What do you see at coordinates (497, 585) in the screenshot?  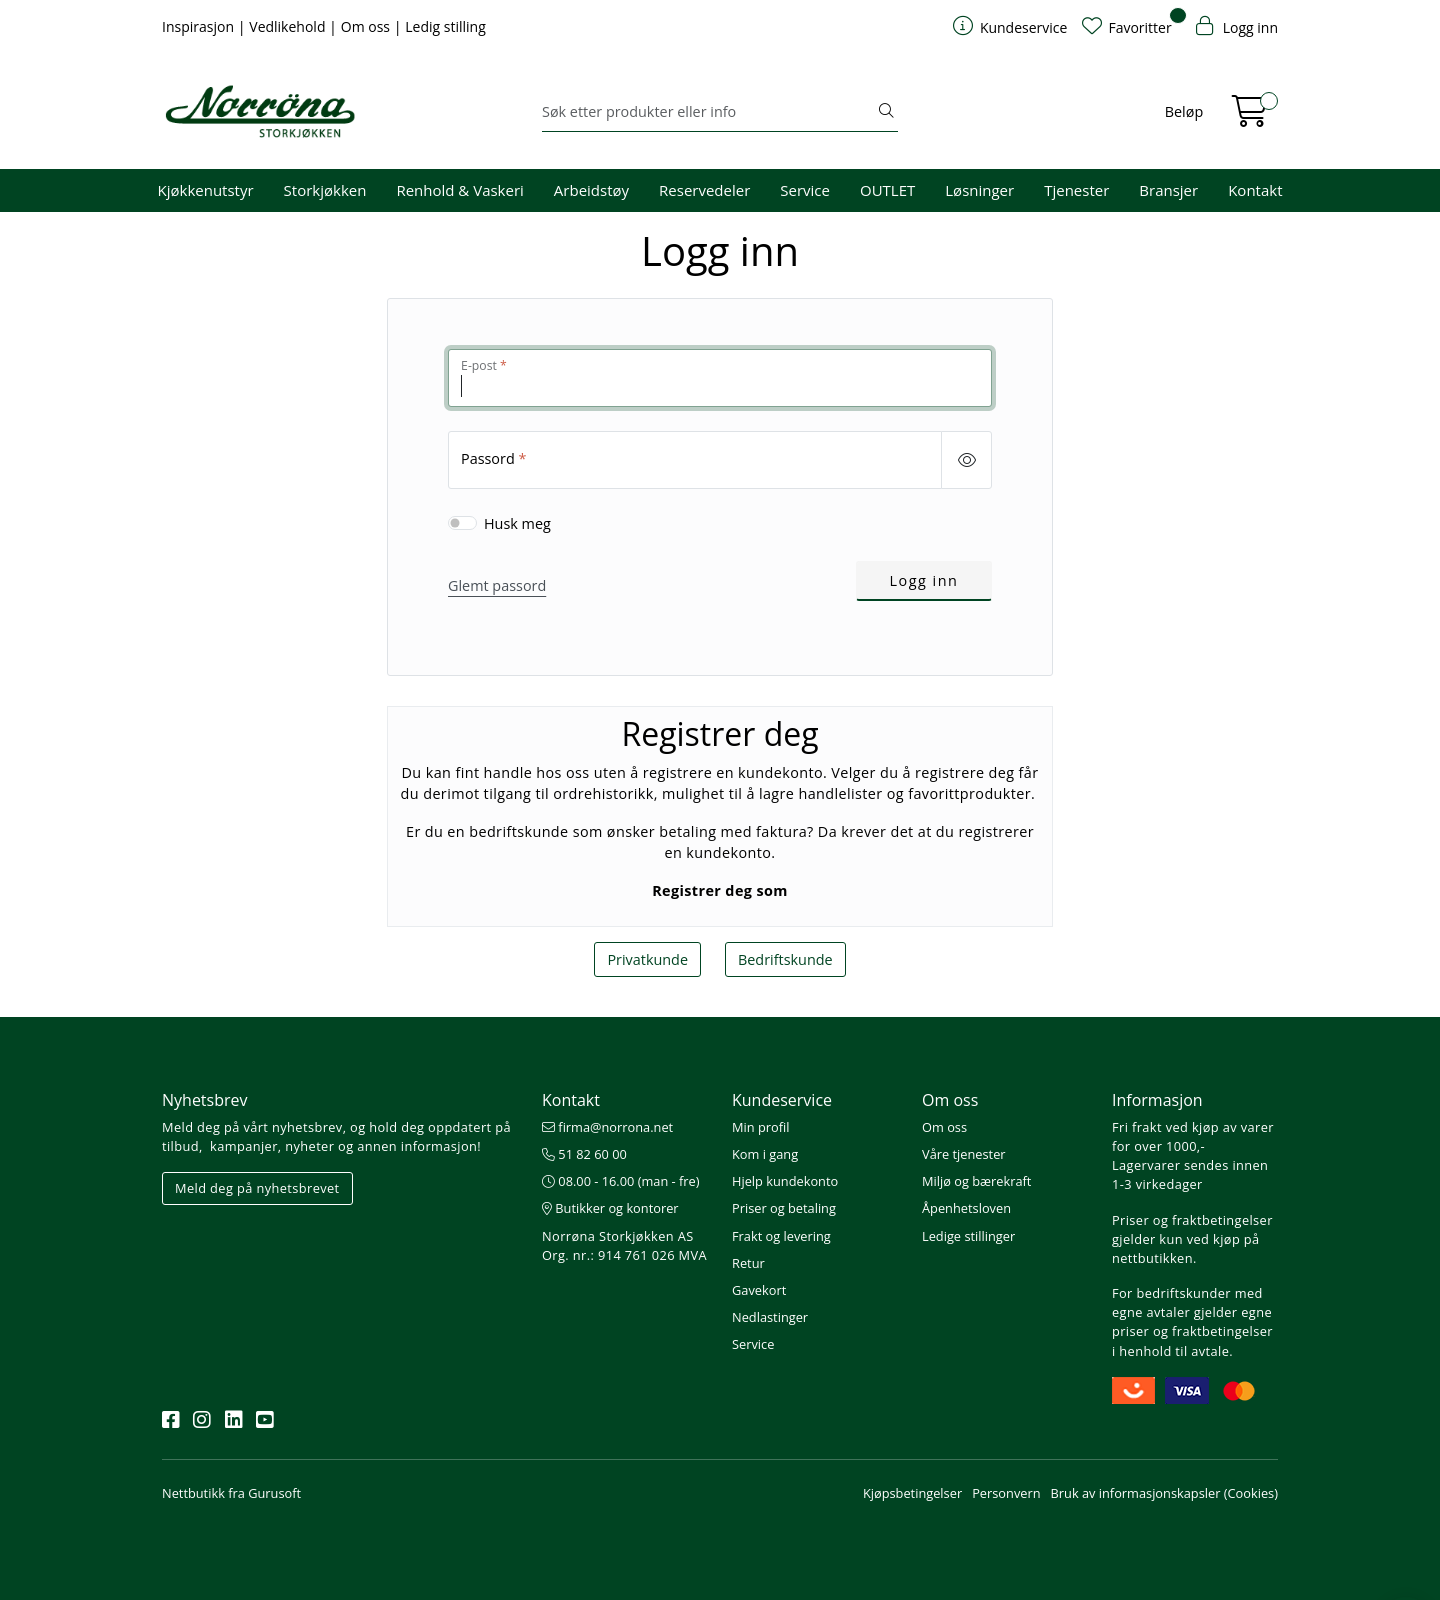 I see `Glemt passord` at bounding box center [497, 585].